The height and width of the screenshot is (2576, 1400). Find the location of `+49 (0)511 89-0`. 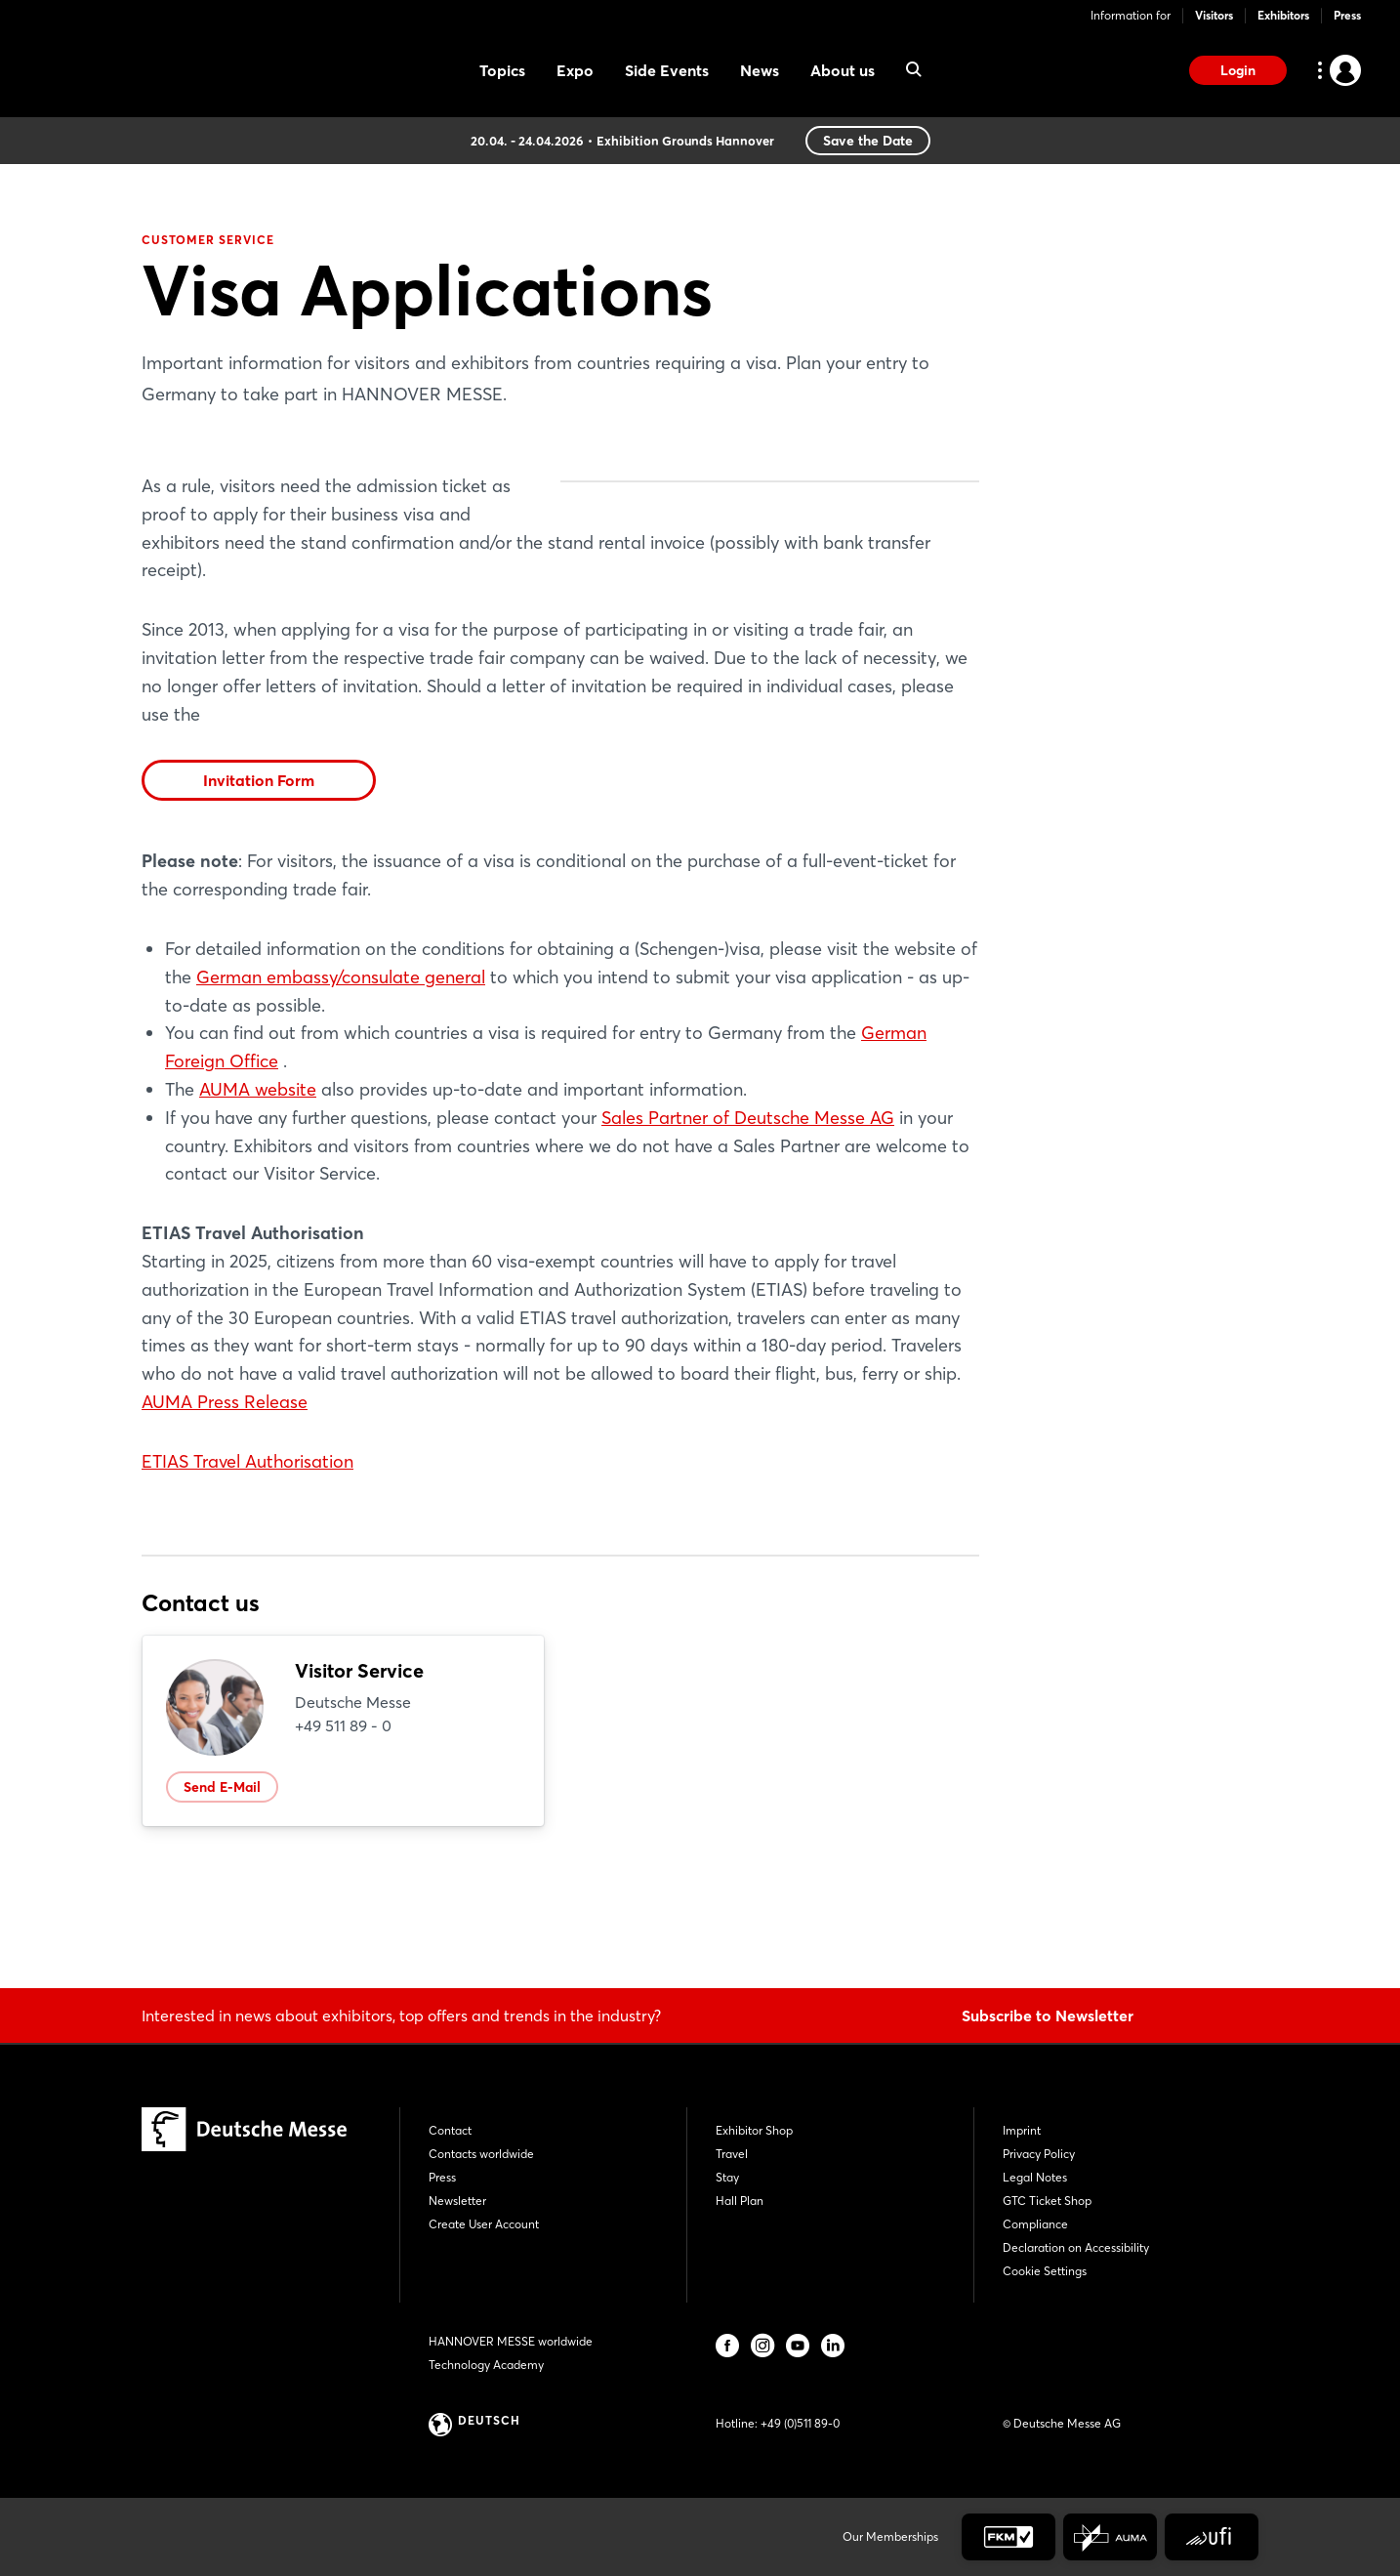

+49 (0)511 89-0 is located at coordinates (800, 2423).